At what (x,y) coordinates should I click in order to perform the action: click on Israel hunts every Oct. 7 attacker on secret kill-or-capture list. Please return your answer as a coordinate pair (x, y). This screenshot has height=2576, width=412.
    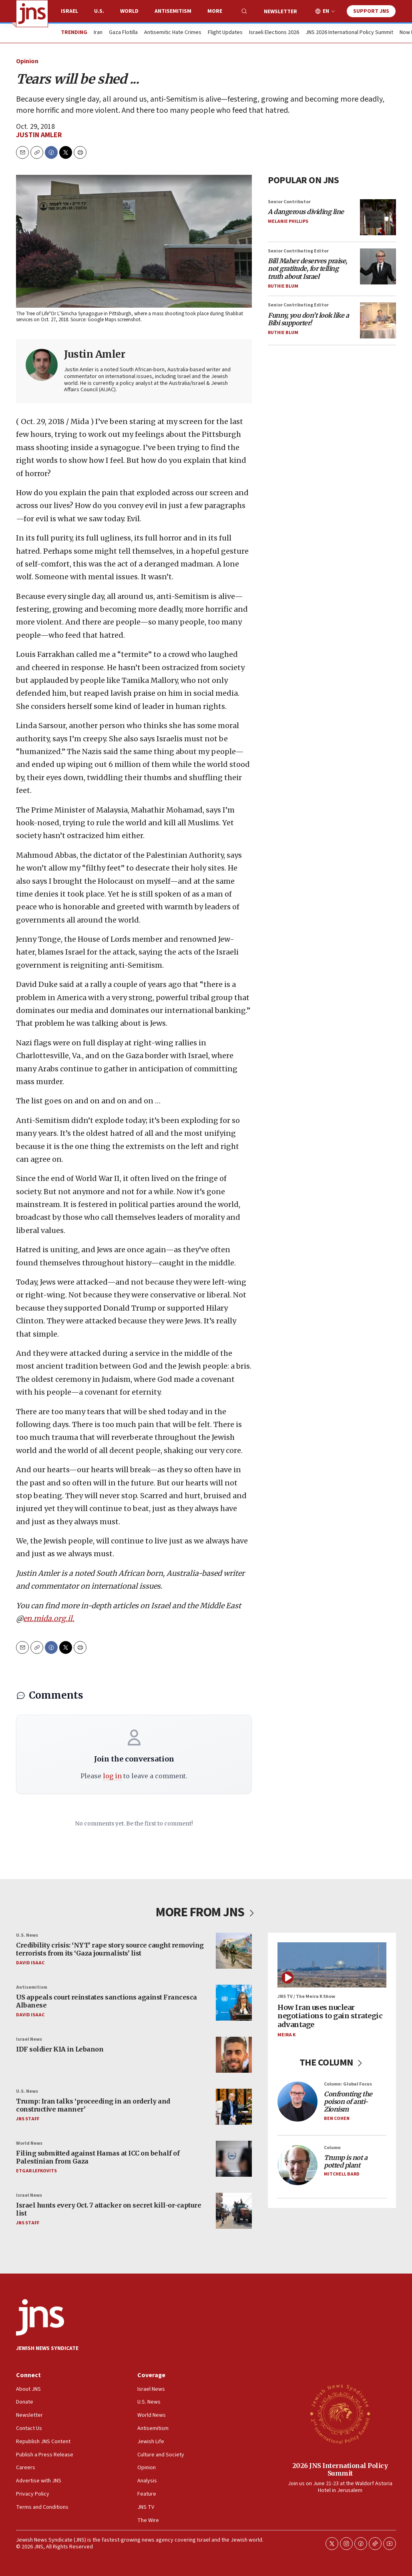
    Looking at the image, I should click on (108, 2209).